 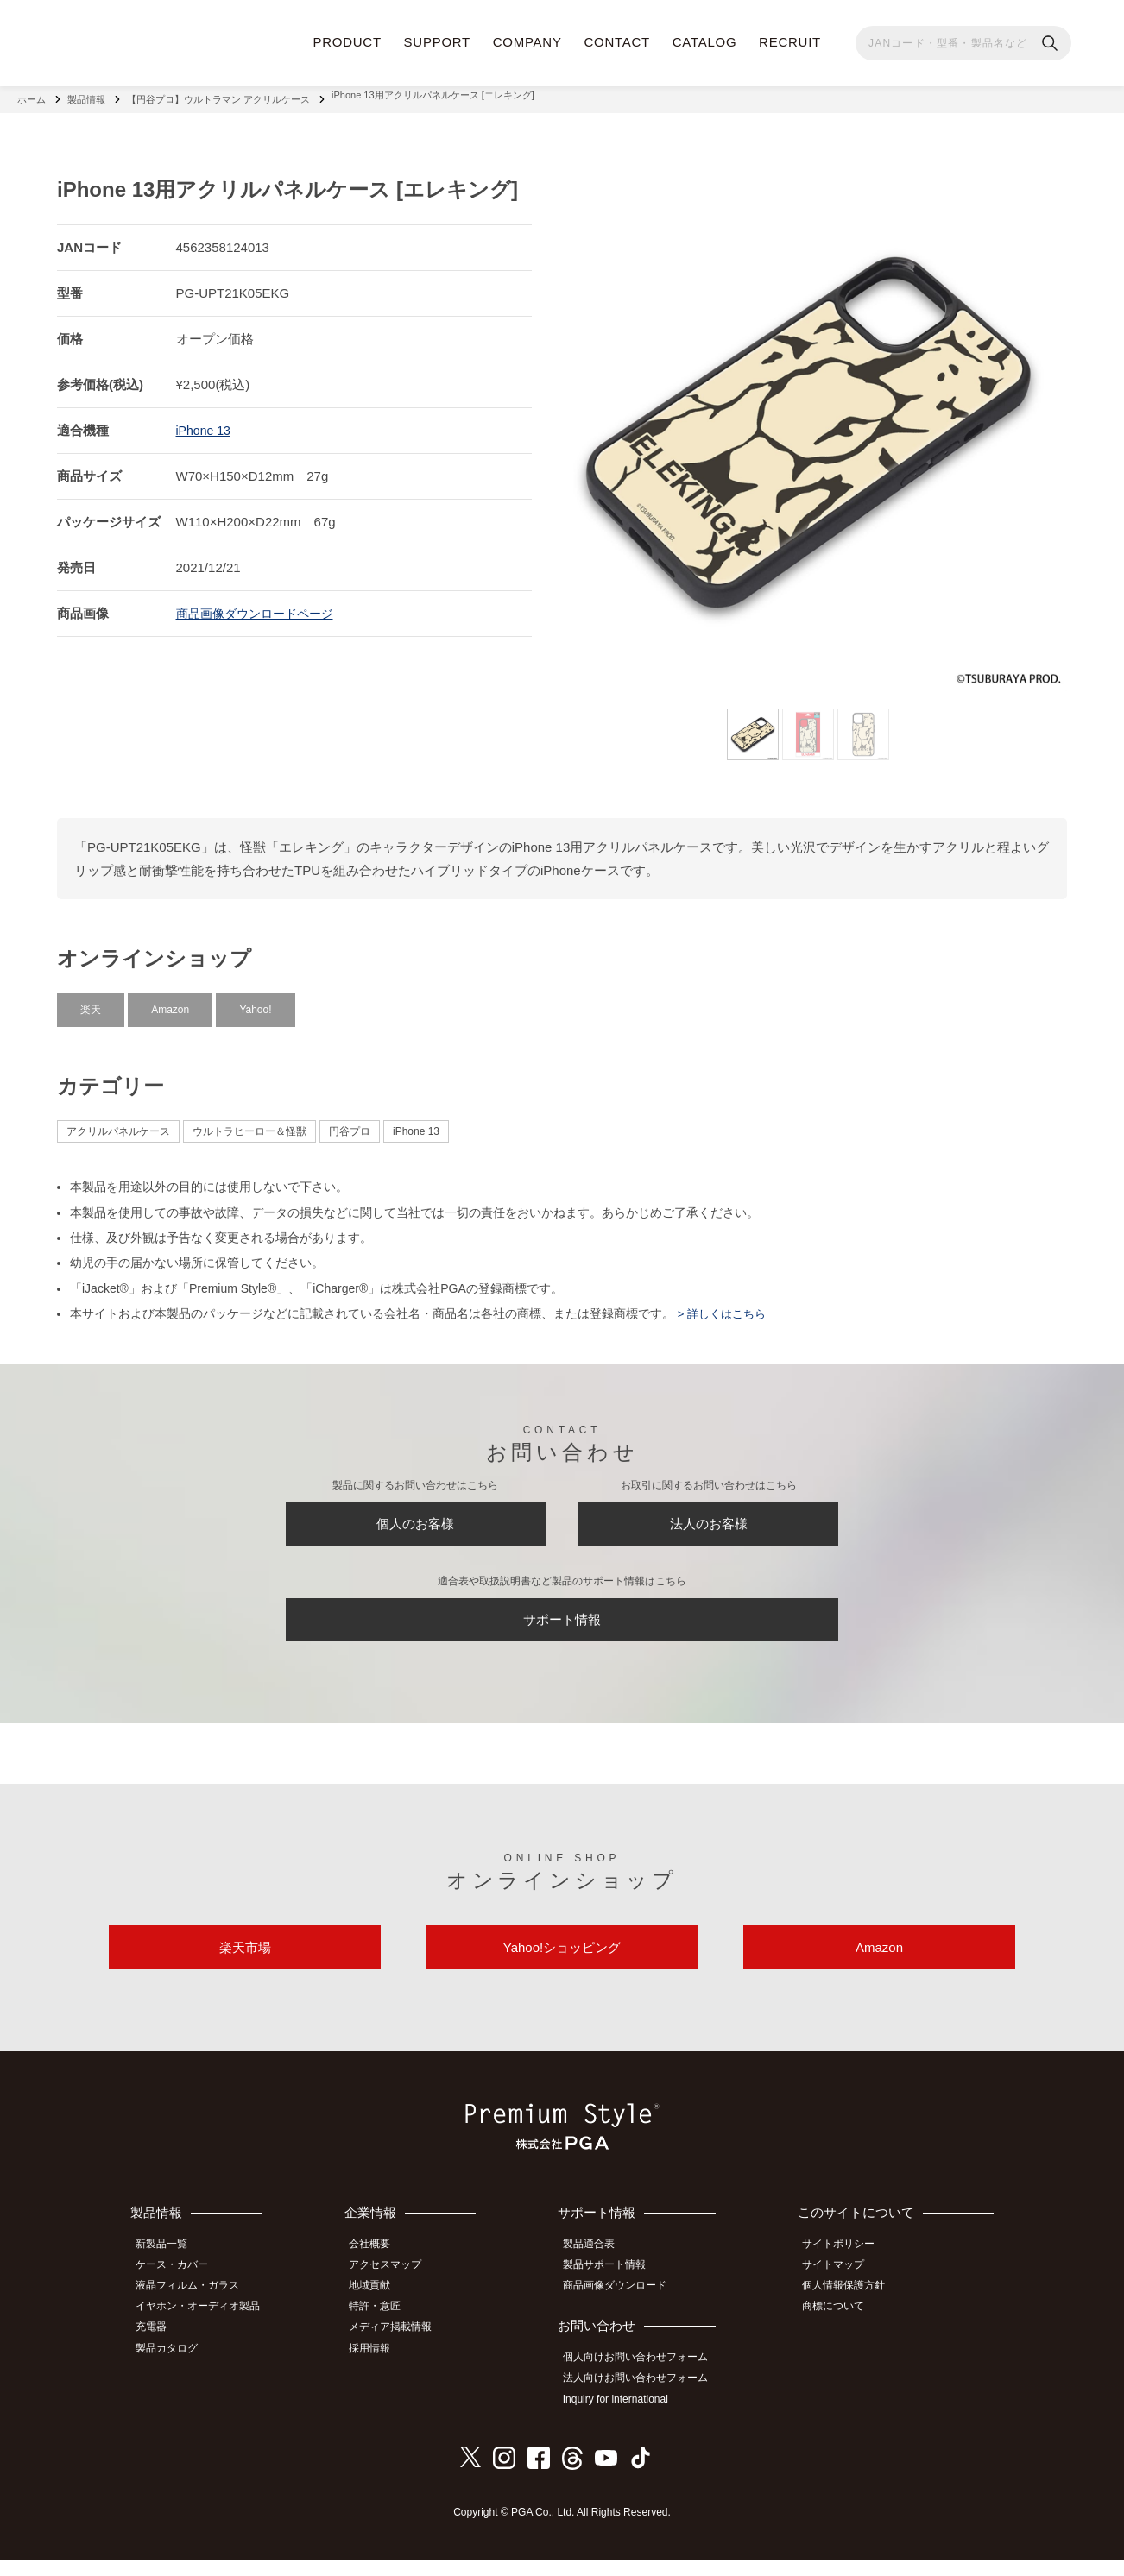 I want to click on CATALOG, so click(x=705, y=42).